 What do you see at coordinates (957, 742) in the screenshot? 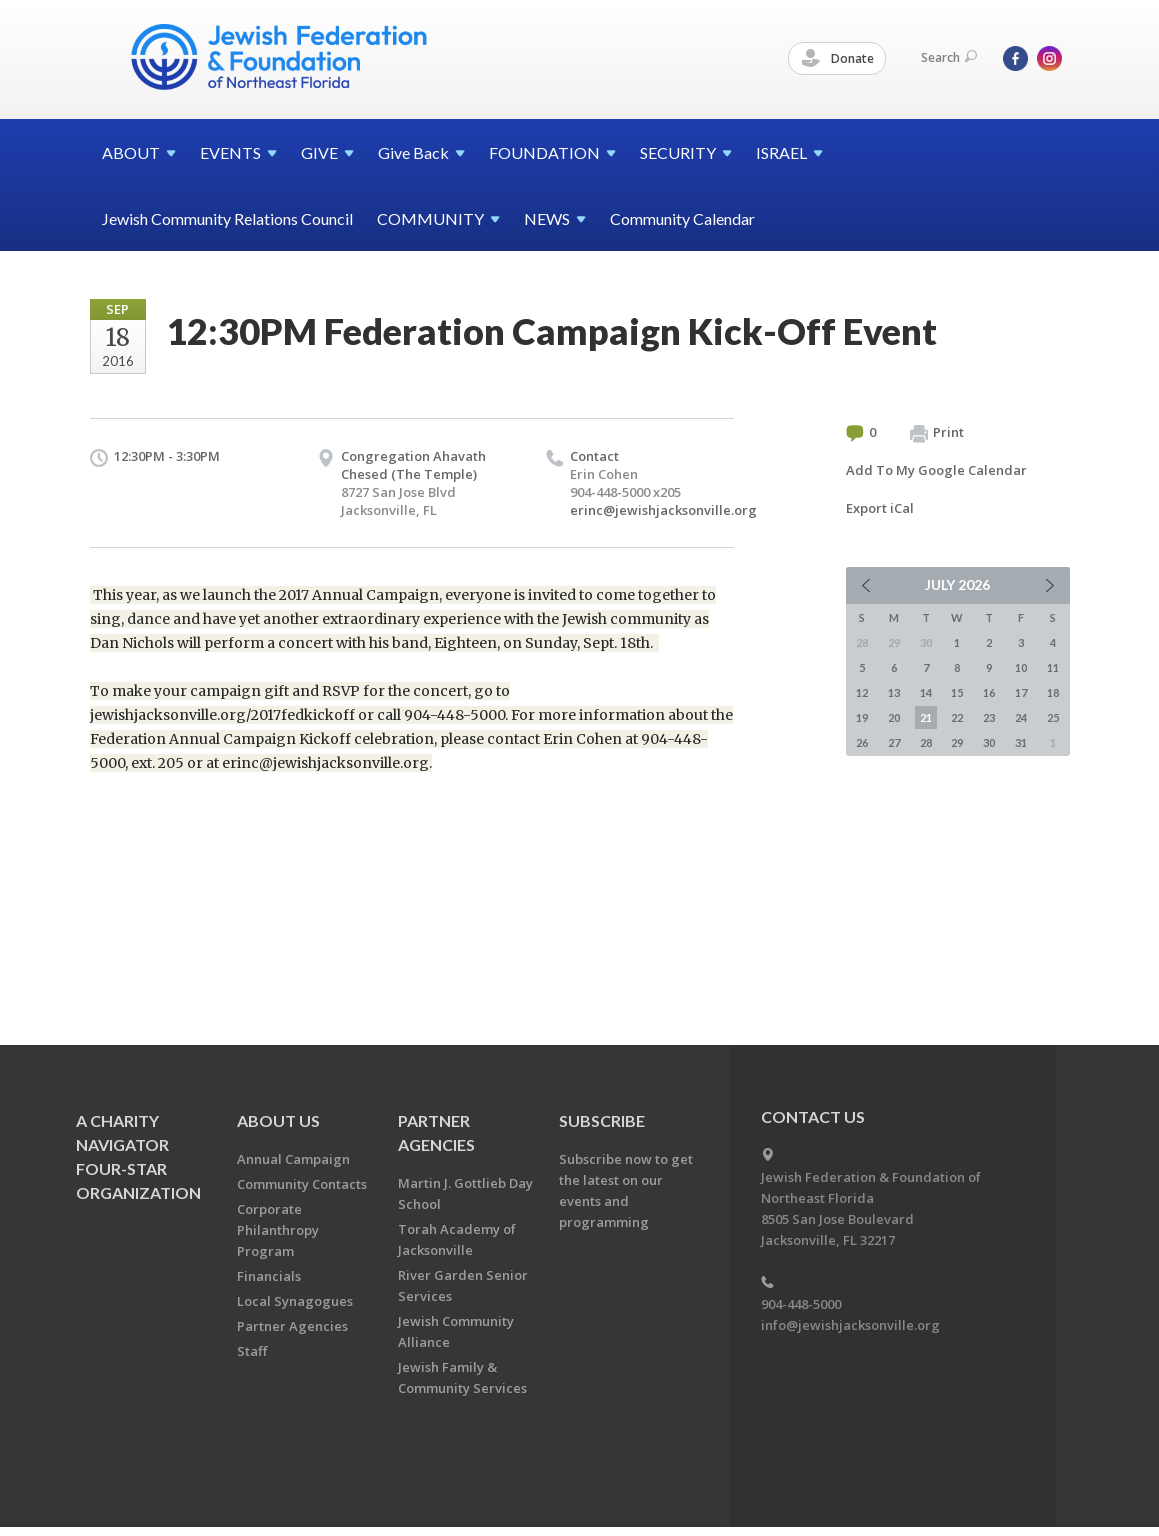
I see `29` at bounding box center [957, 742].